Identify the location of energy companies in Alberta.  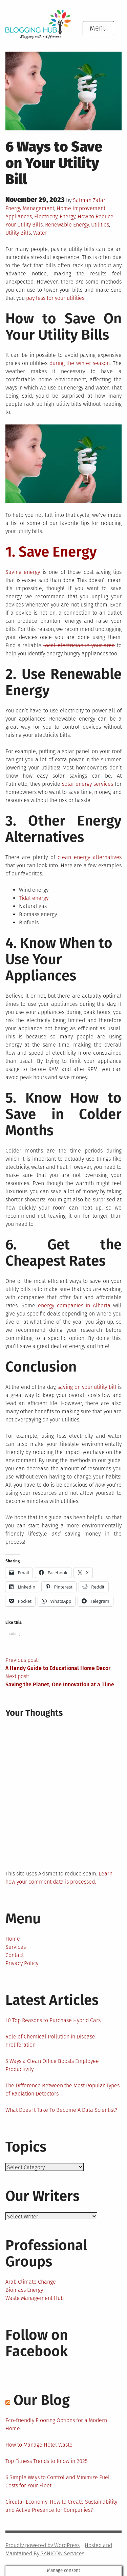
(74, 1305).